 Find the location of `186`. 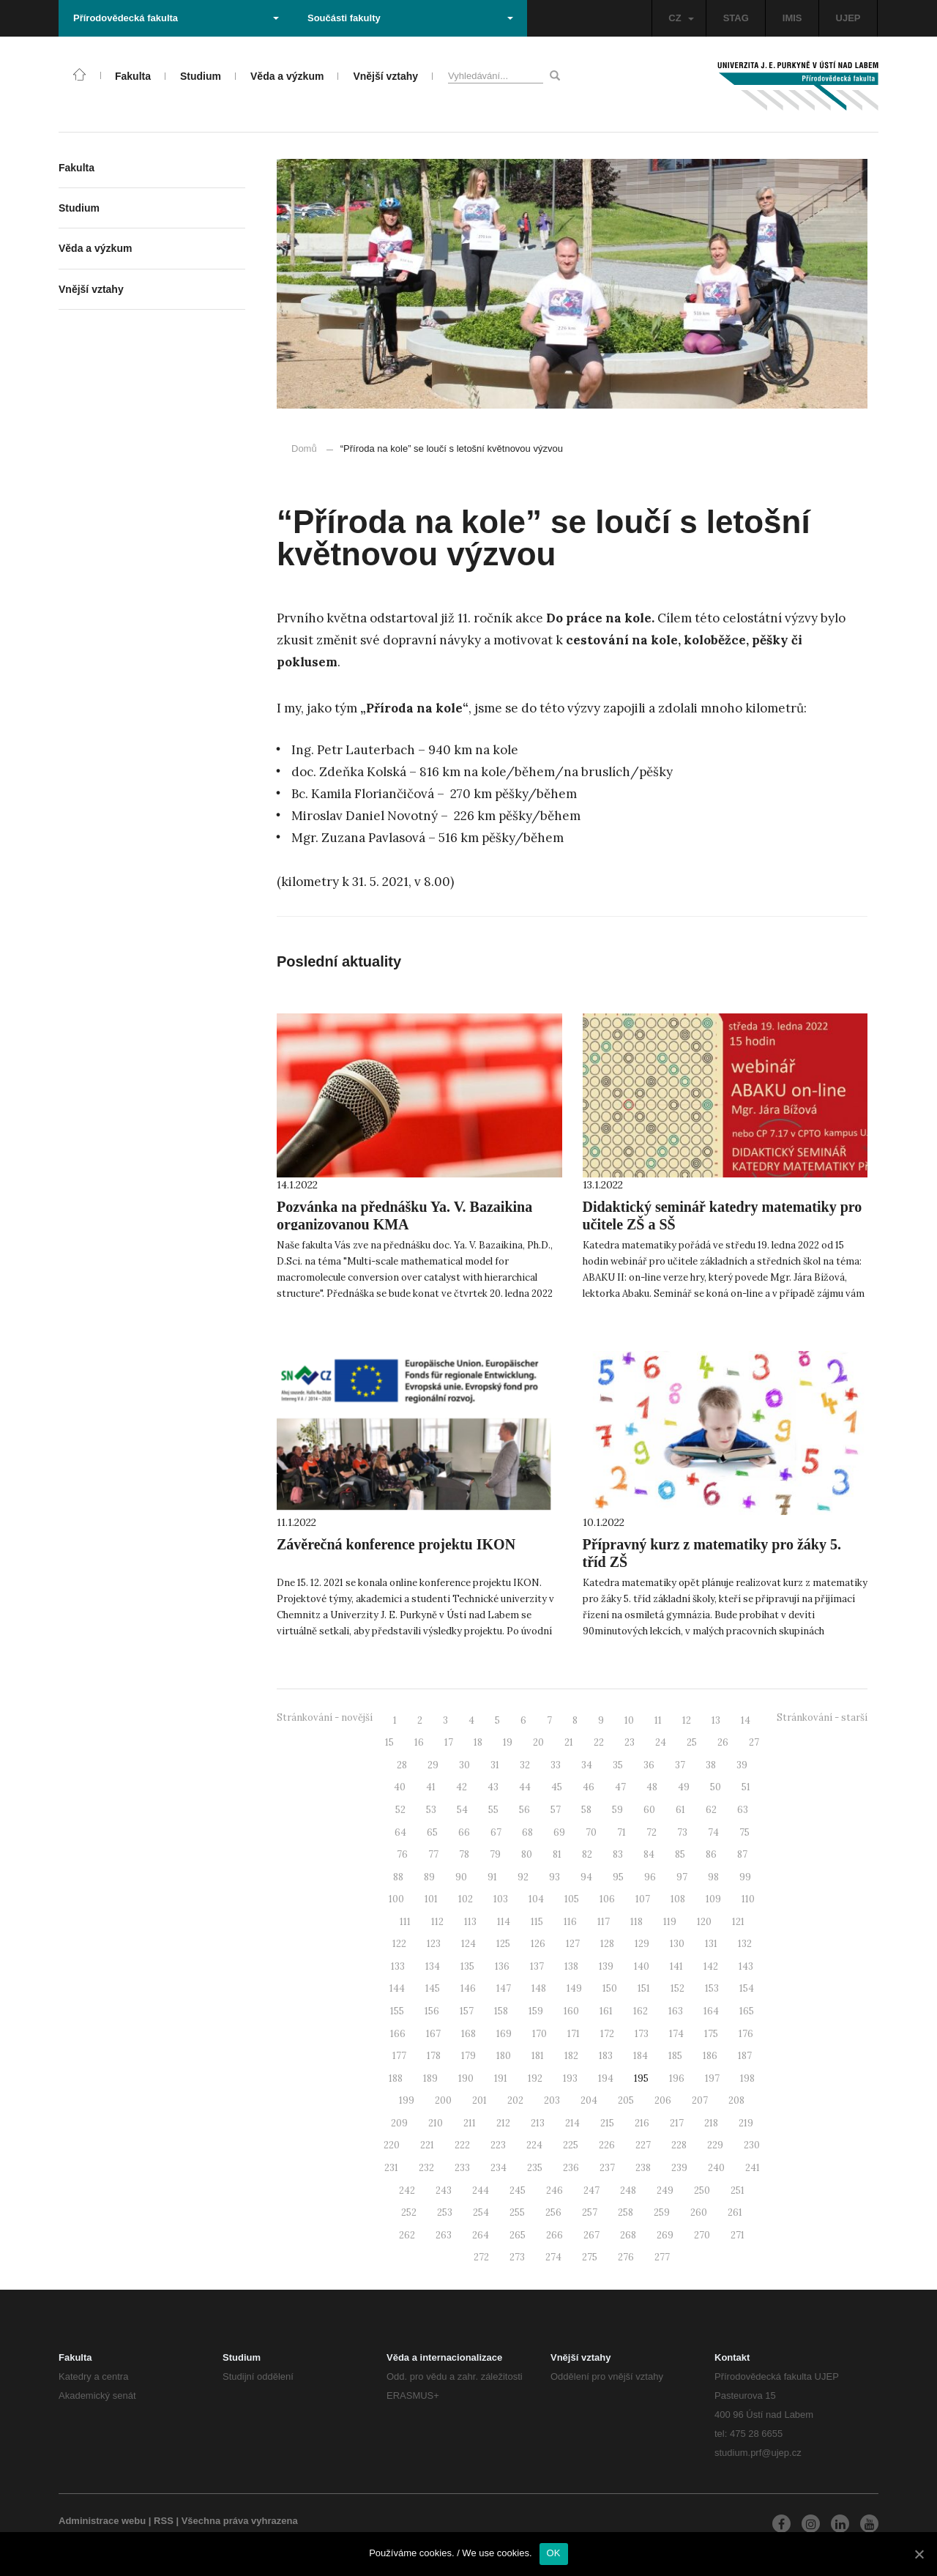

186 is located at coordinates (710, 2056).